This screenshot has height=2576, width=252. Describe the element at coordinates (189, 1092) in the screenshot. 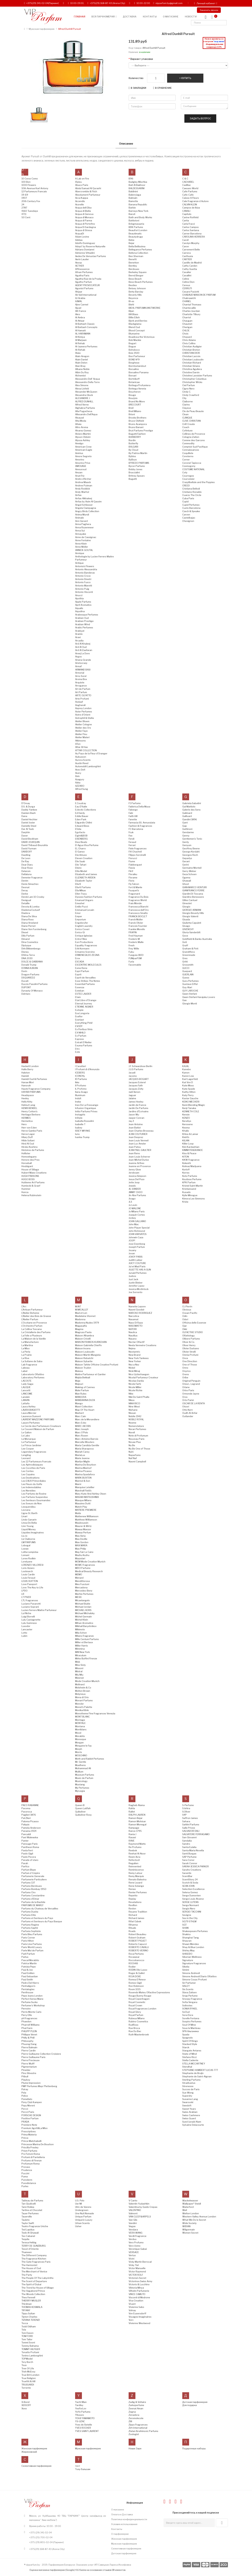

I see `Kathy Hilton` at that location.